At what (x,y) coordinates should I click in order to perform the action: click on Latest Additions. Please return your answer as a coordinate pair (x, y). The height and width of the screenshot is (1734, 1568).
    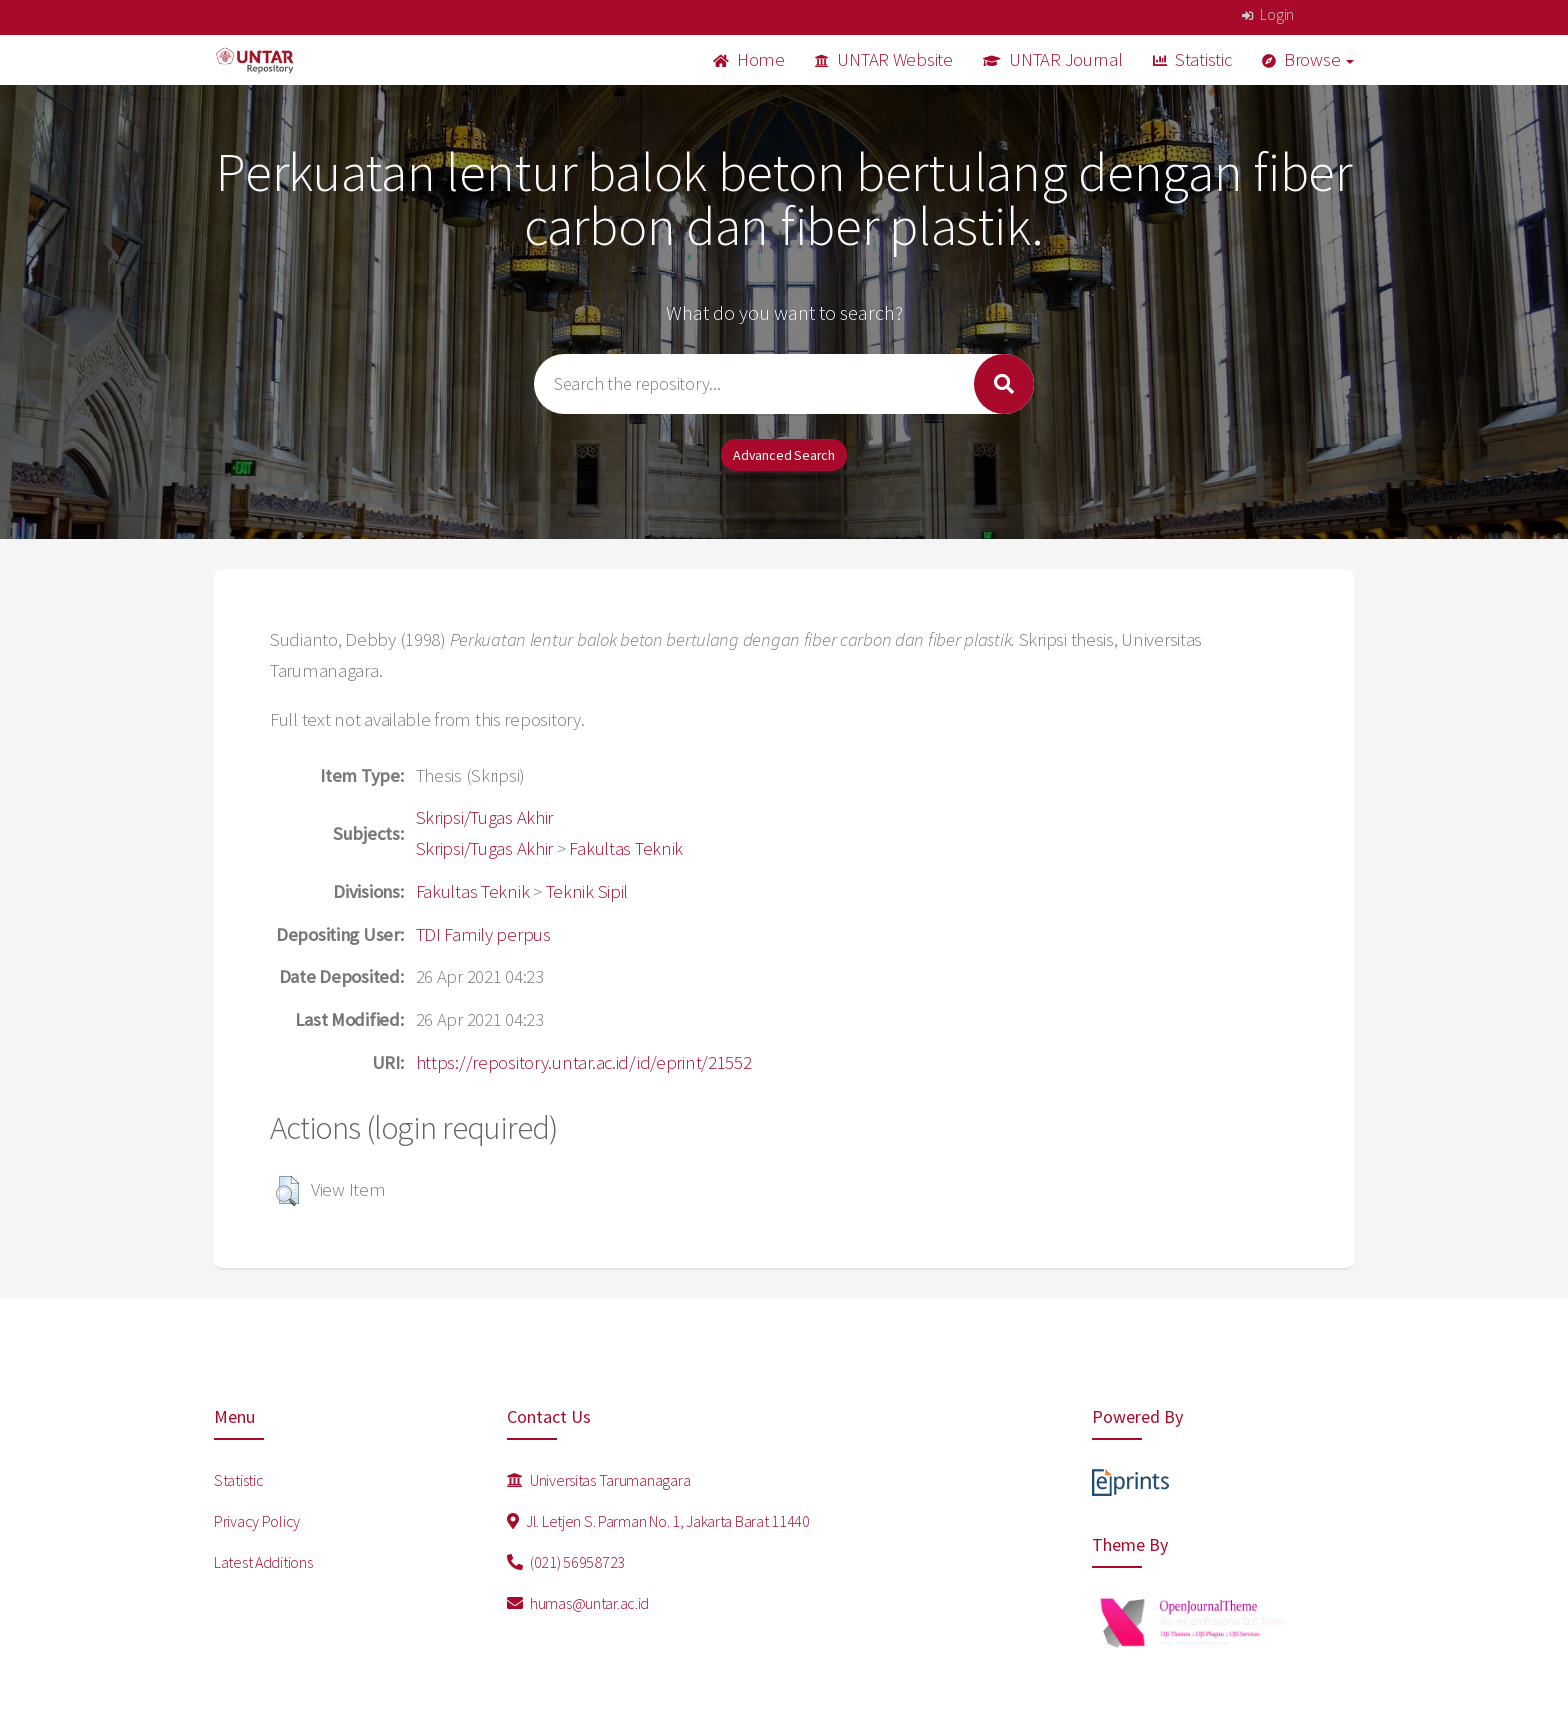
    Looking at the image, I should click on (263, 1562).